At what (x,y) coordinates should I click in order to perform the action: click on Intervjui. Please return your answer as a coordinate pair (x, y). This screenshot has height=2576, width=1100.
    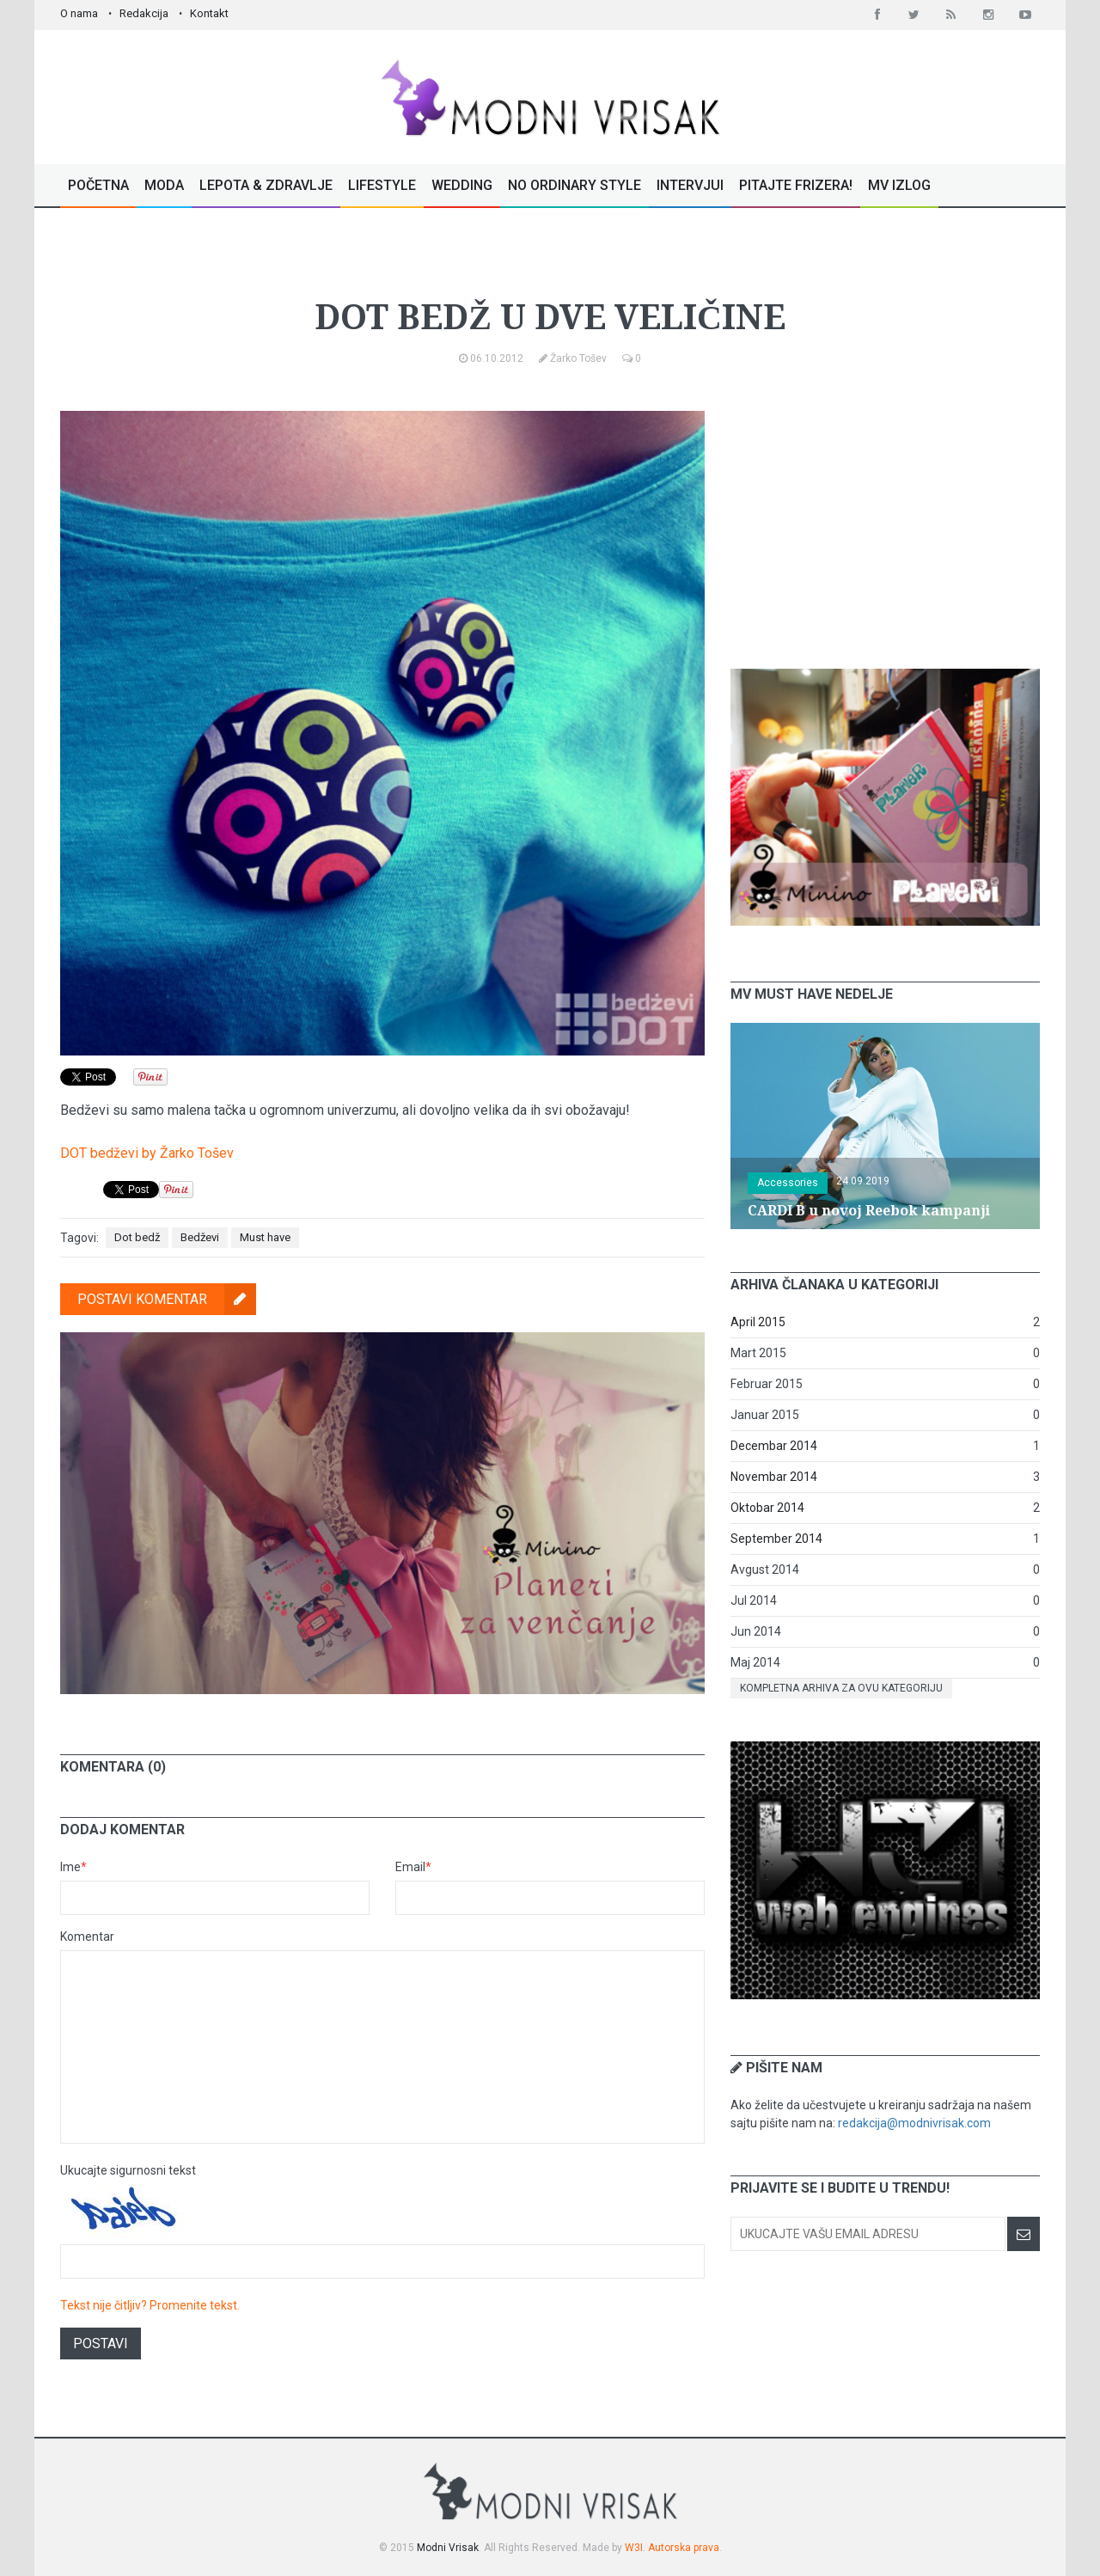
    Looking at the image, I should click on (690, 185).